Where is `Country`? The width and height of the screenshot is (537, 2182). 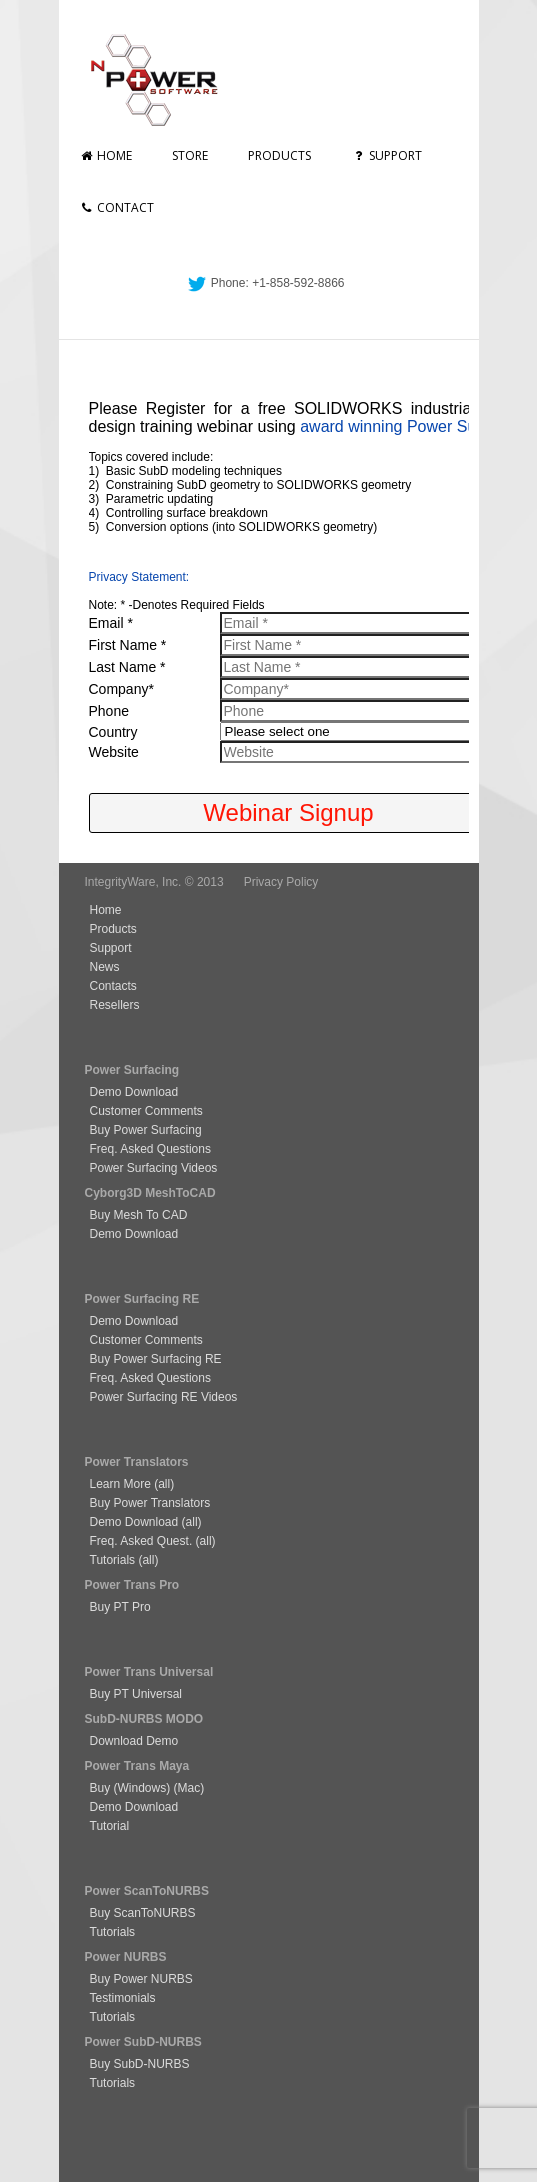 Country is located at coordinates (113, 732).